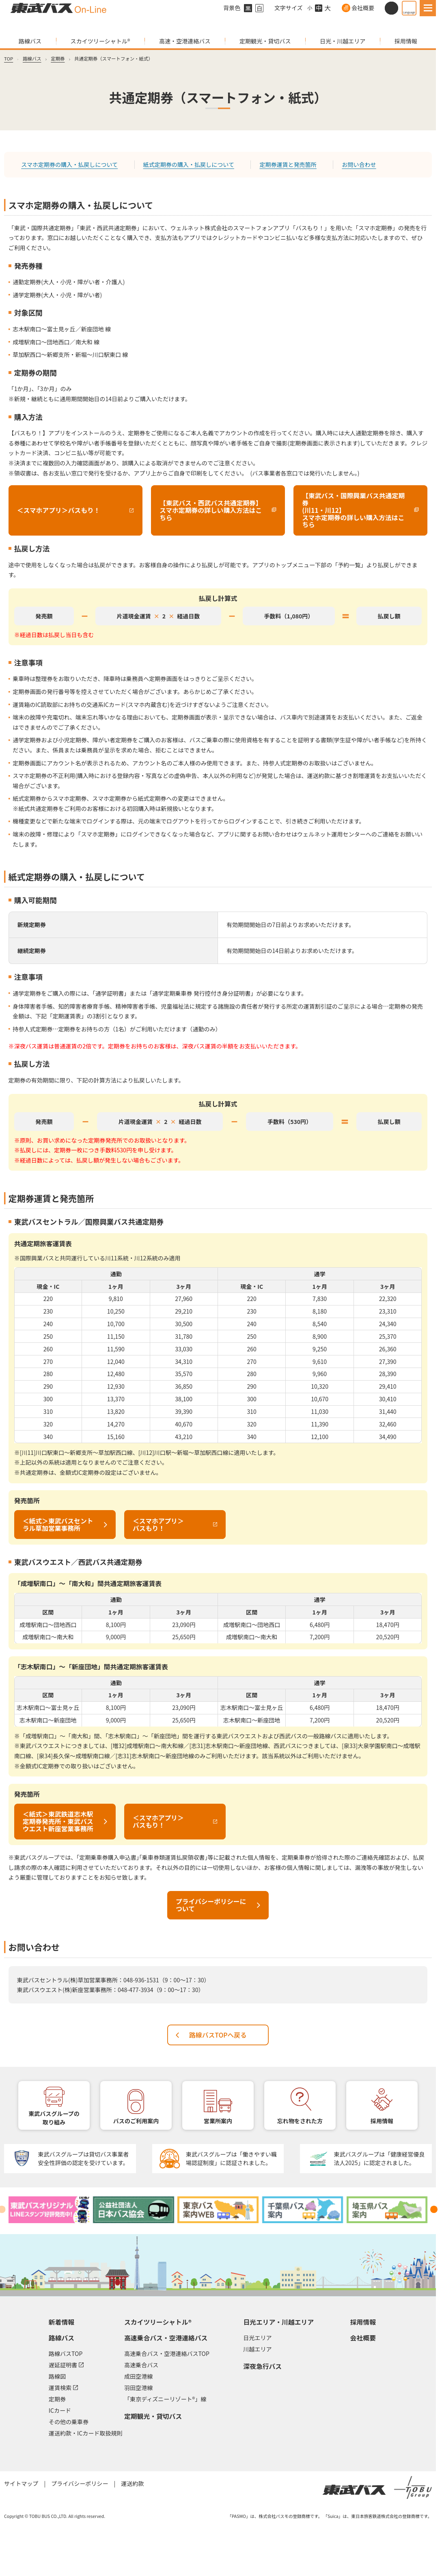  Describe the element at coordinates (257, 2338) in the screenshot. I see `日光エリア` at that location.